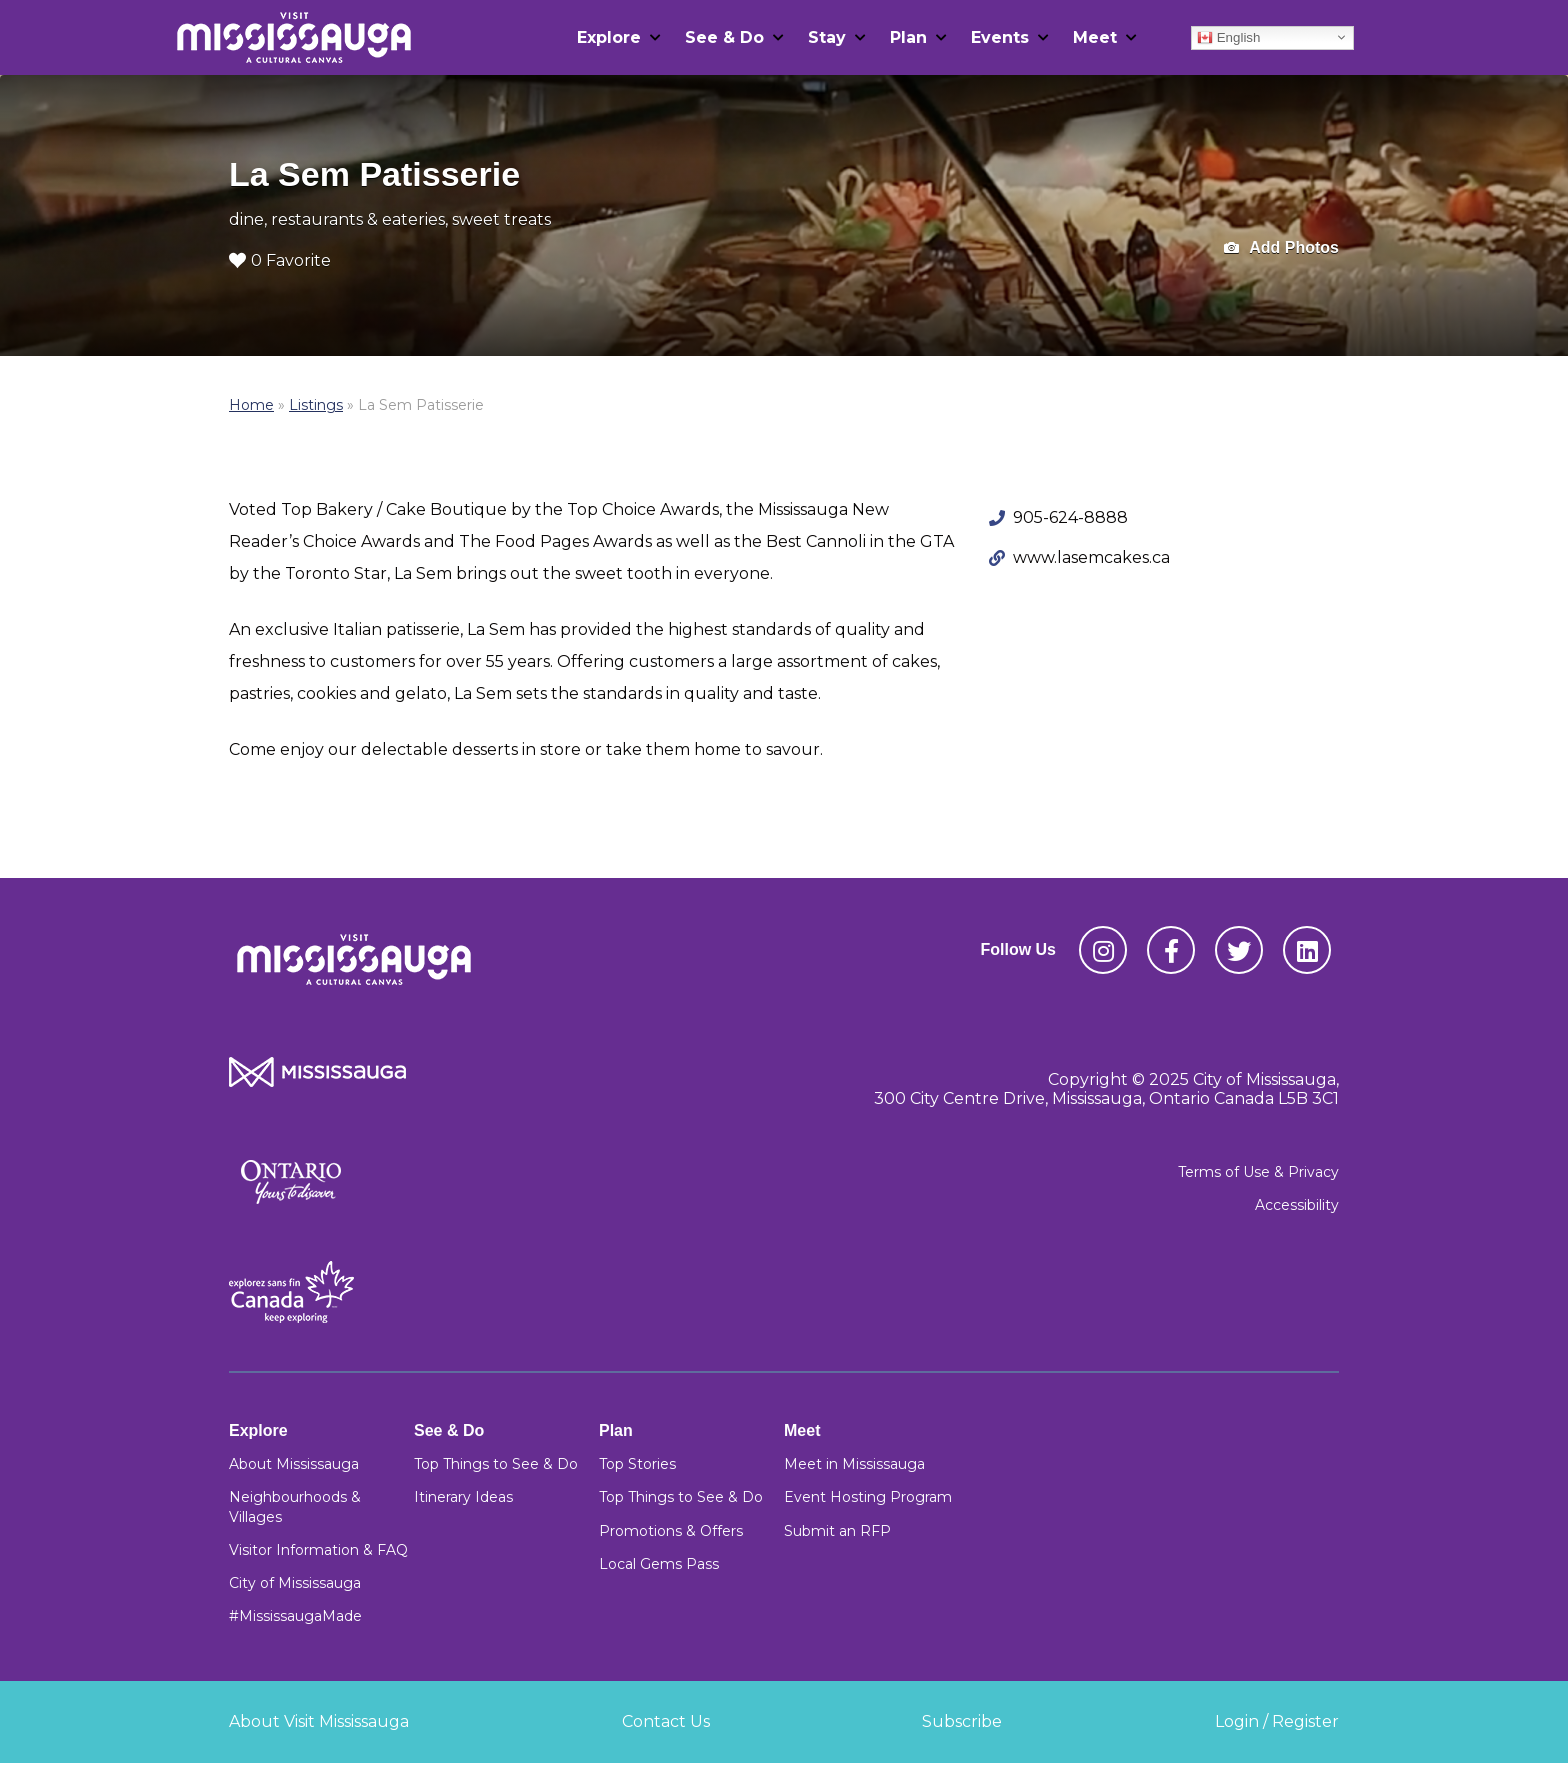  What do you see at coordinates (1277, 1721) in the screenshot?
I see `Login / Register` at bounding box center [1277, 1721].